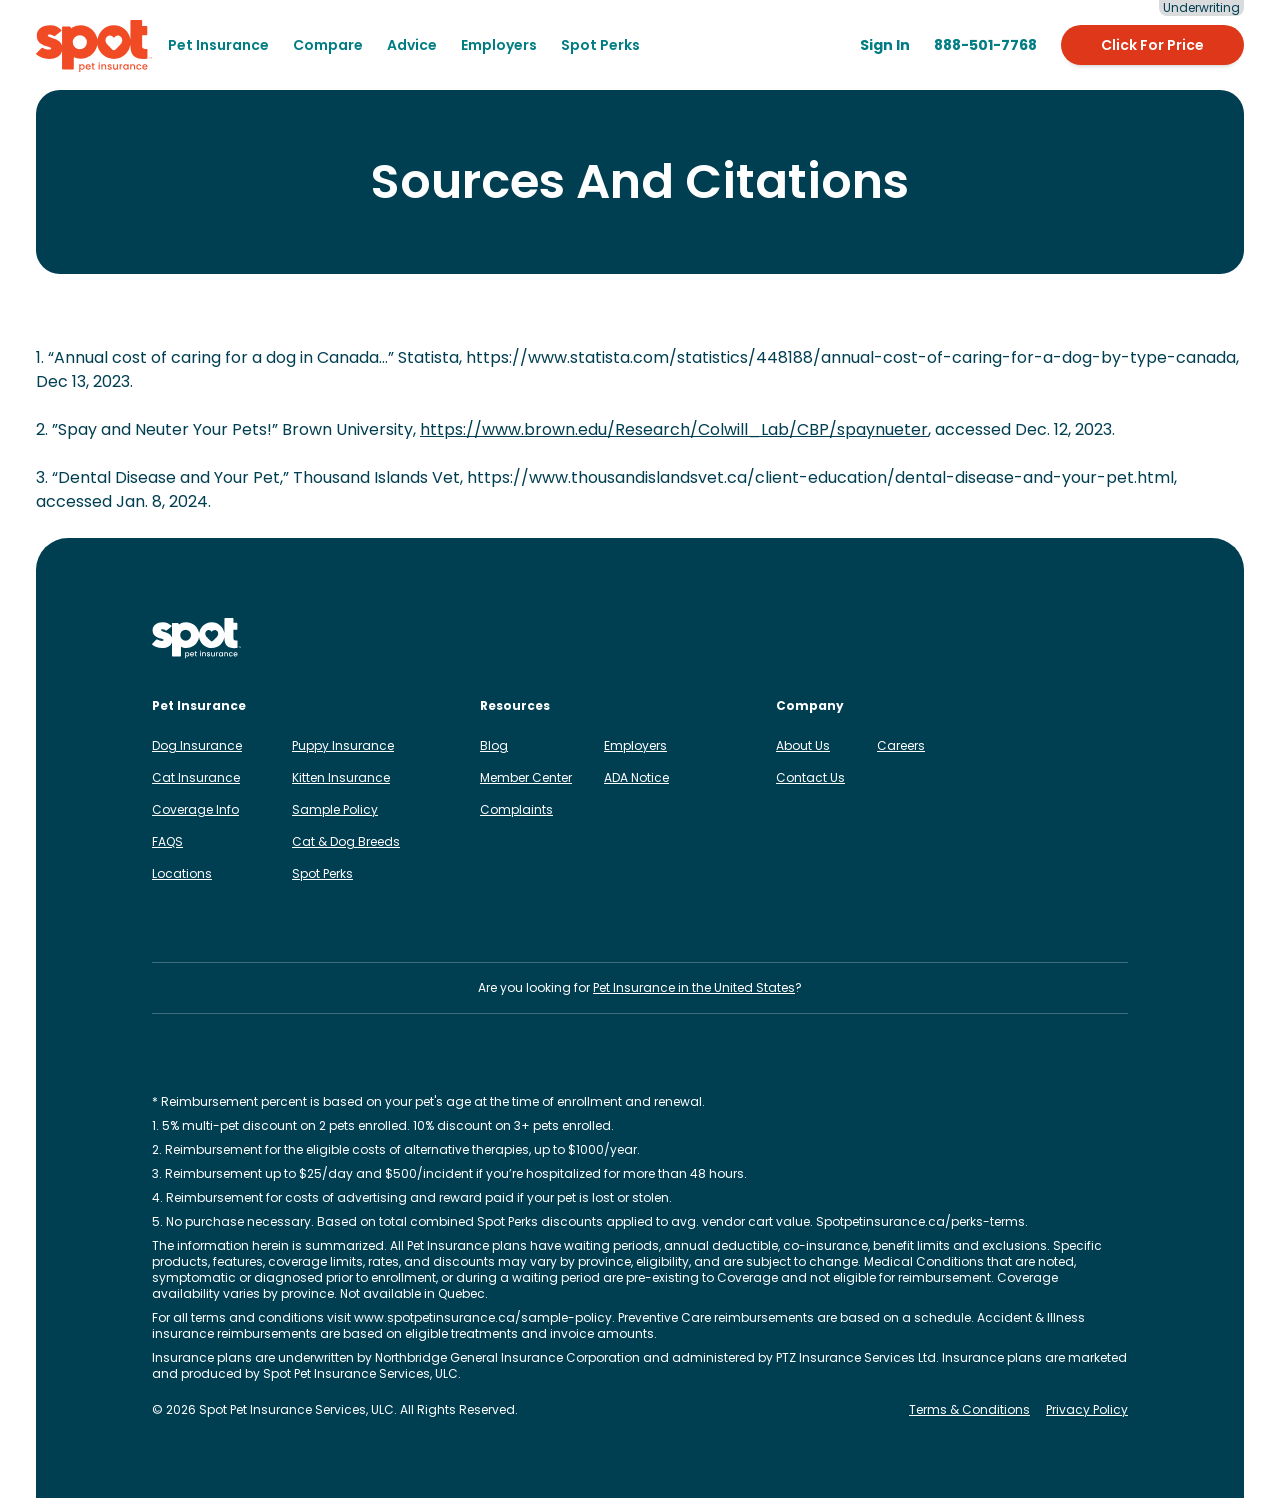  I want to click on Cat Insurance, so click(196, 777).